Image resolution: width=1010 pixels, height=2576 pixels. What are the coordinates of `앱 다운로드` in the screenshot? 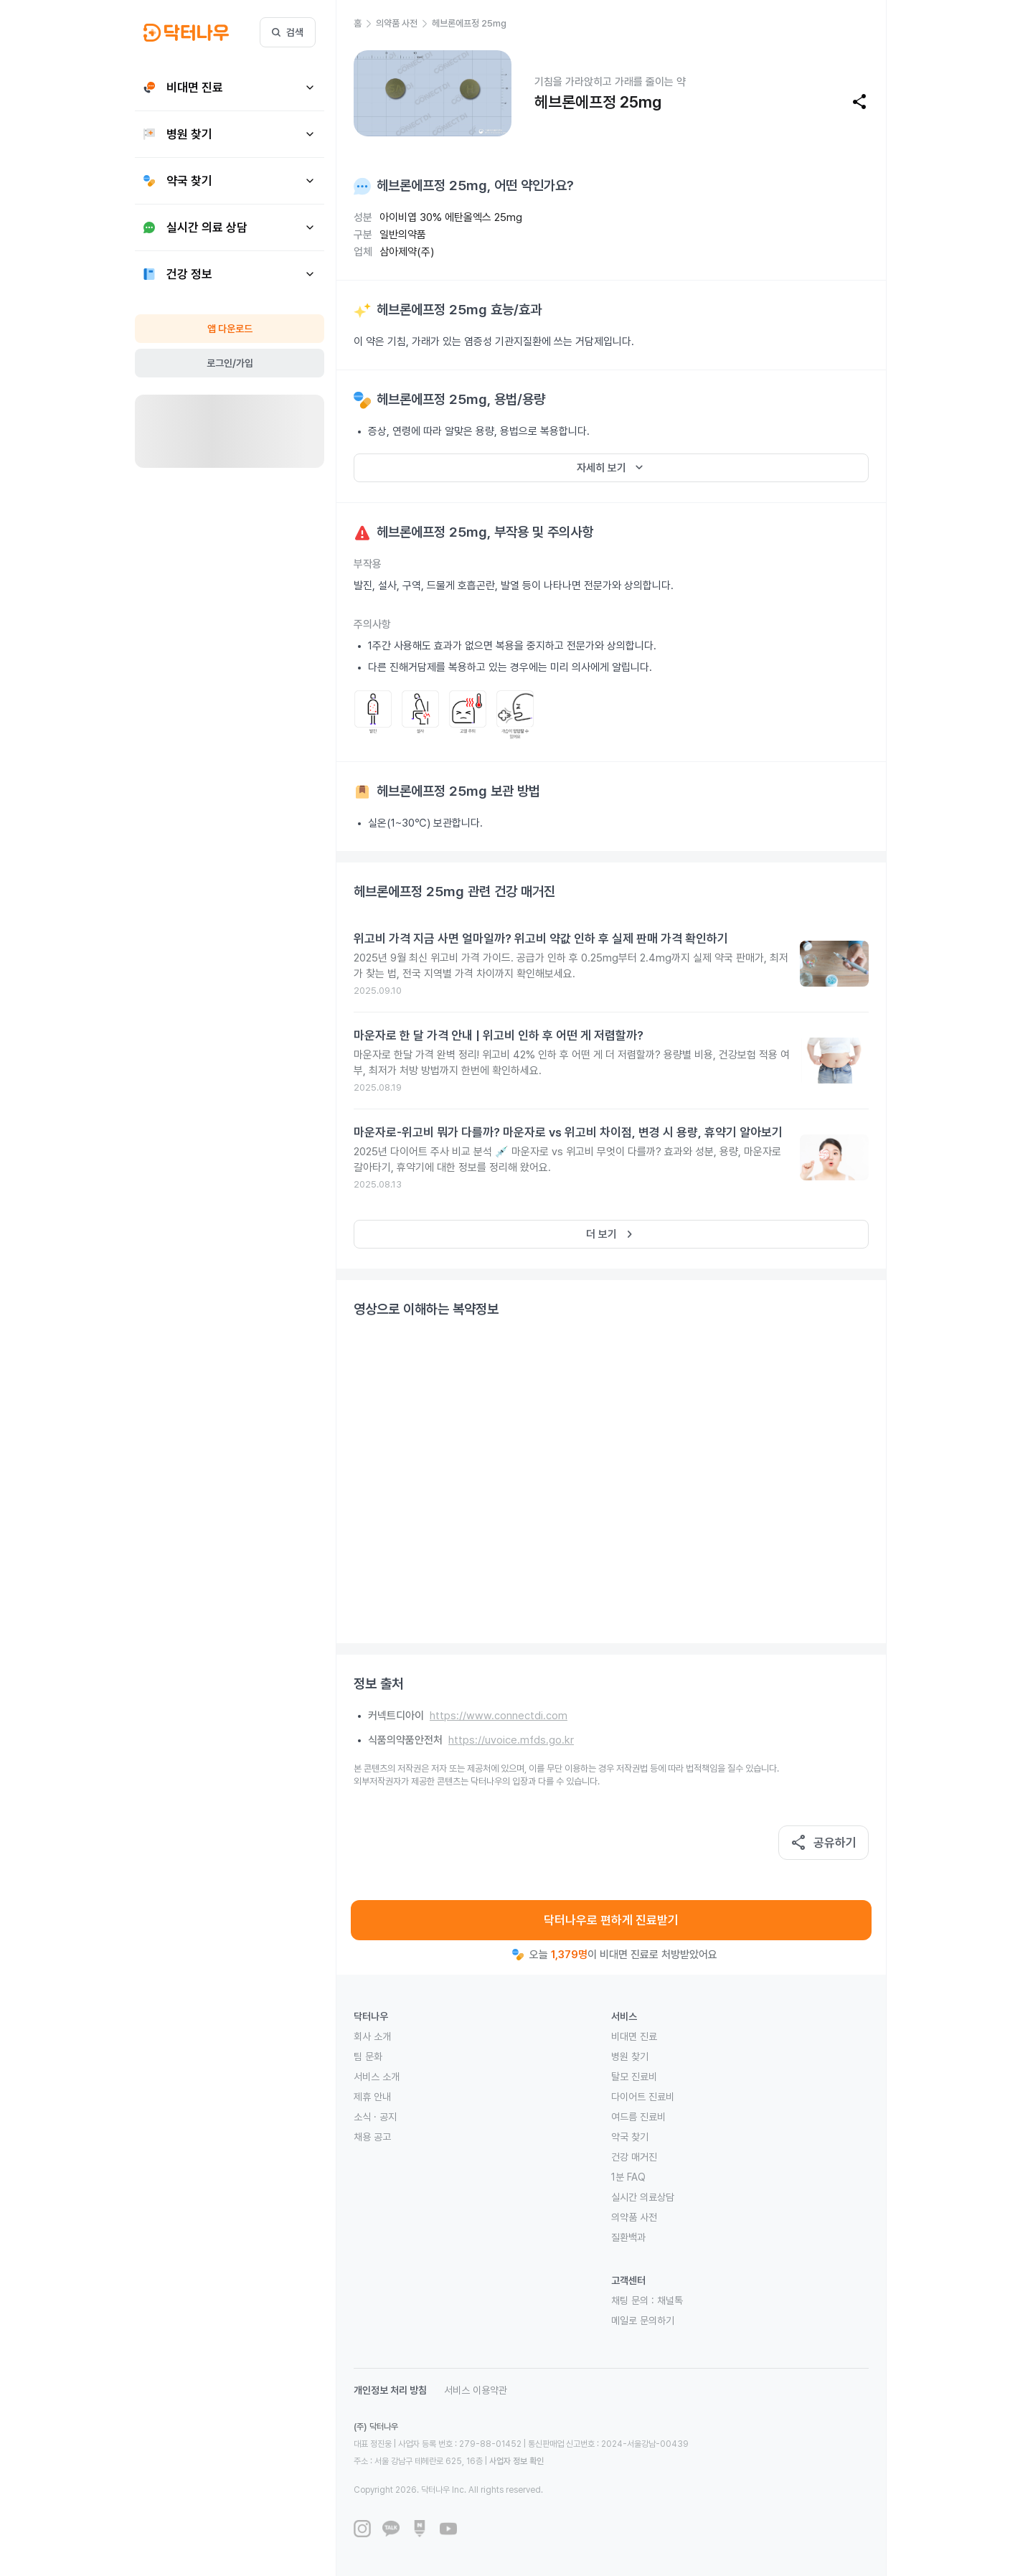 It's located at (229, 328).